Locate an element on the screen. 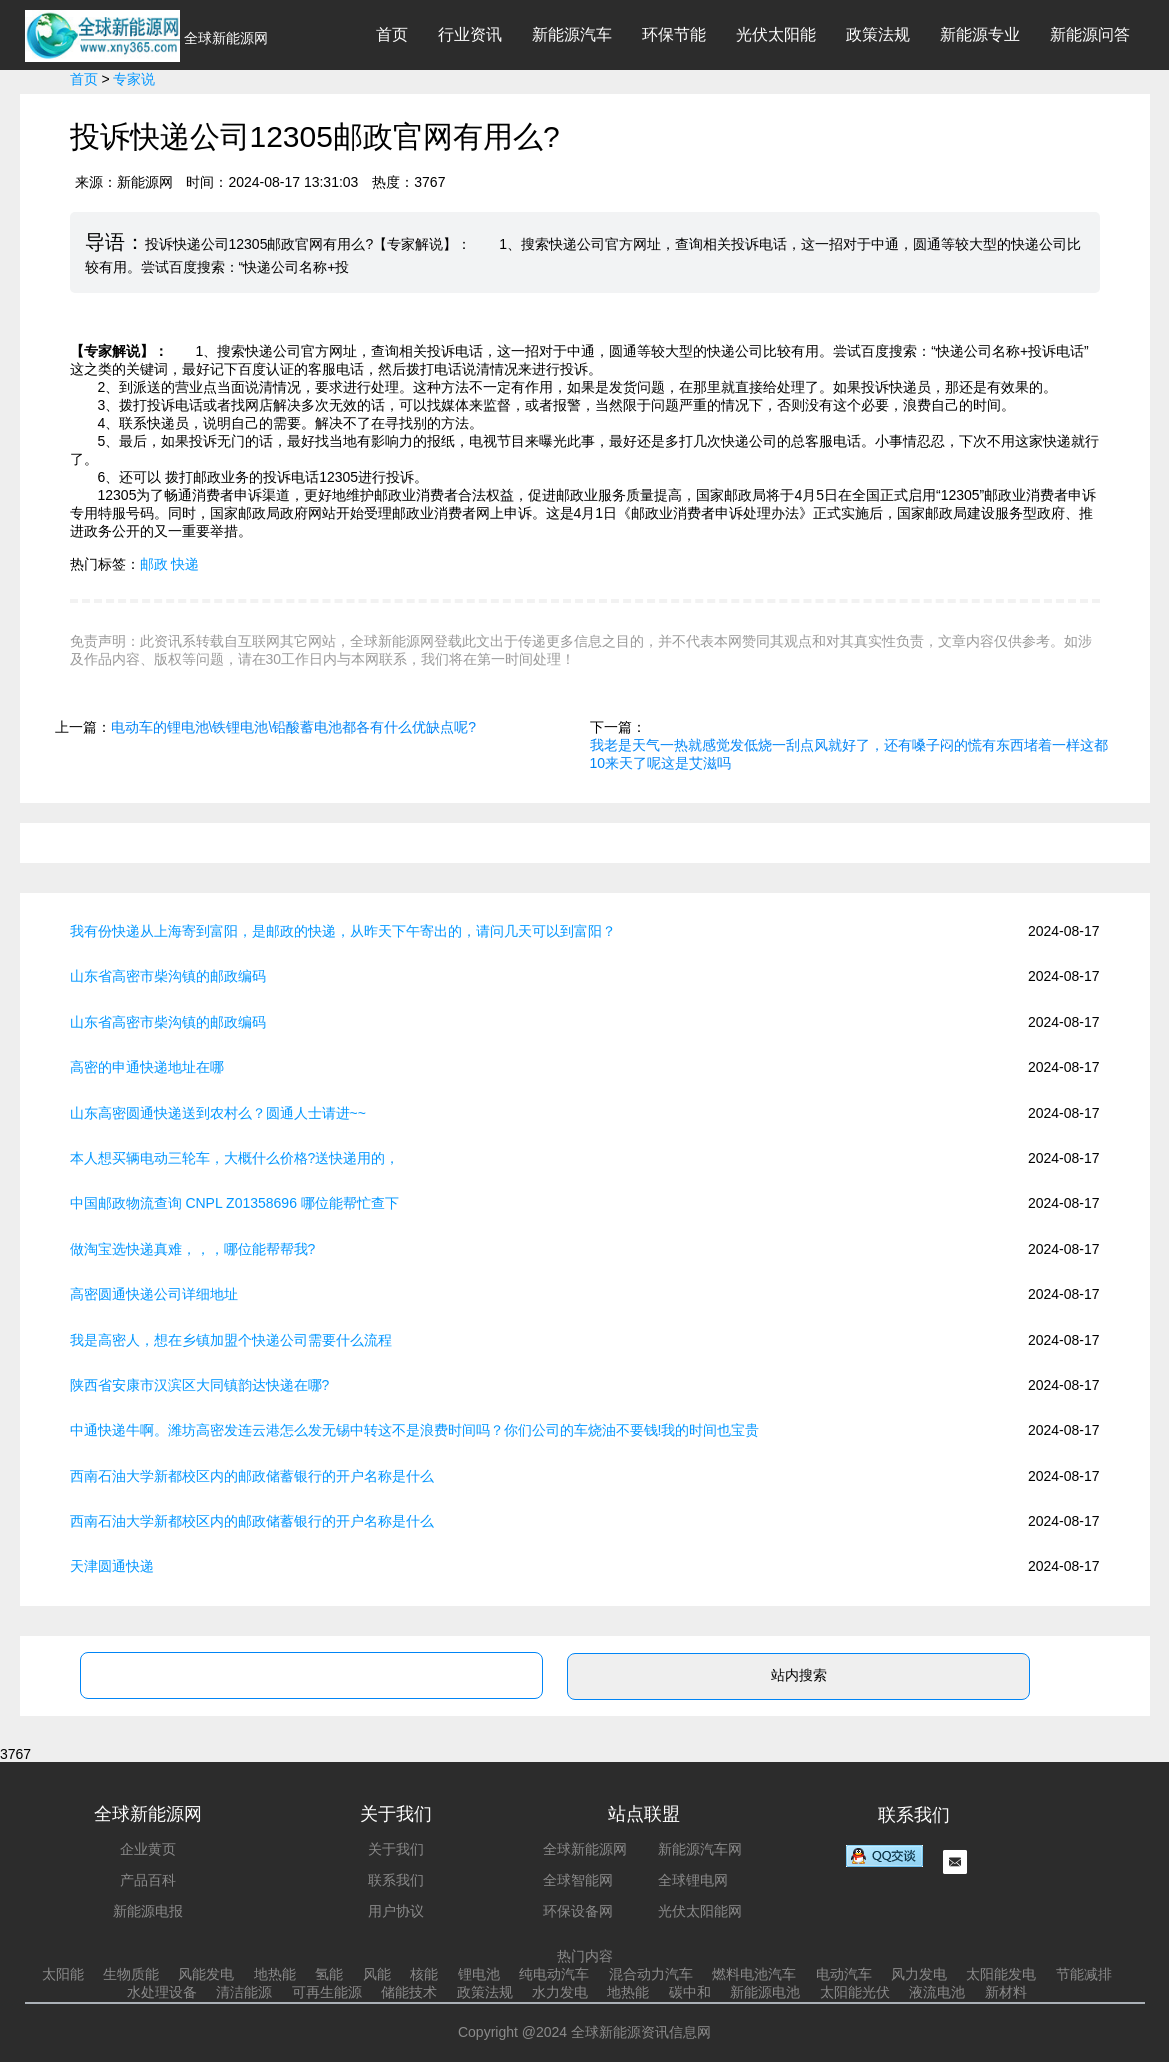 The image size is (1169, 2062). 新能源电报 is located at coordinates (148, 1911).